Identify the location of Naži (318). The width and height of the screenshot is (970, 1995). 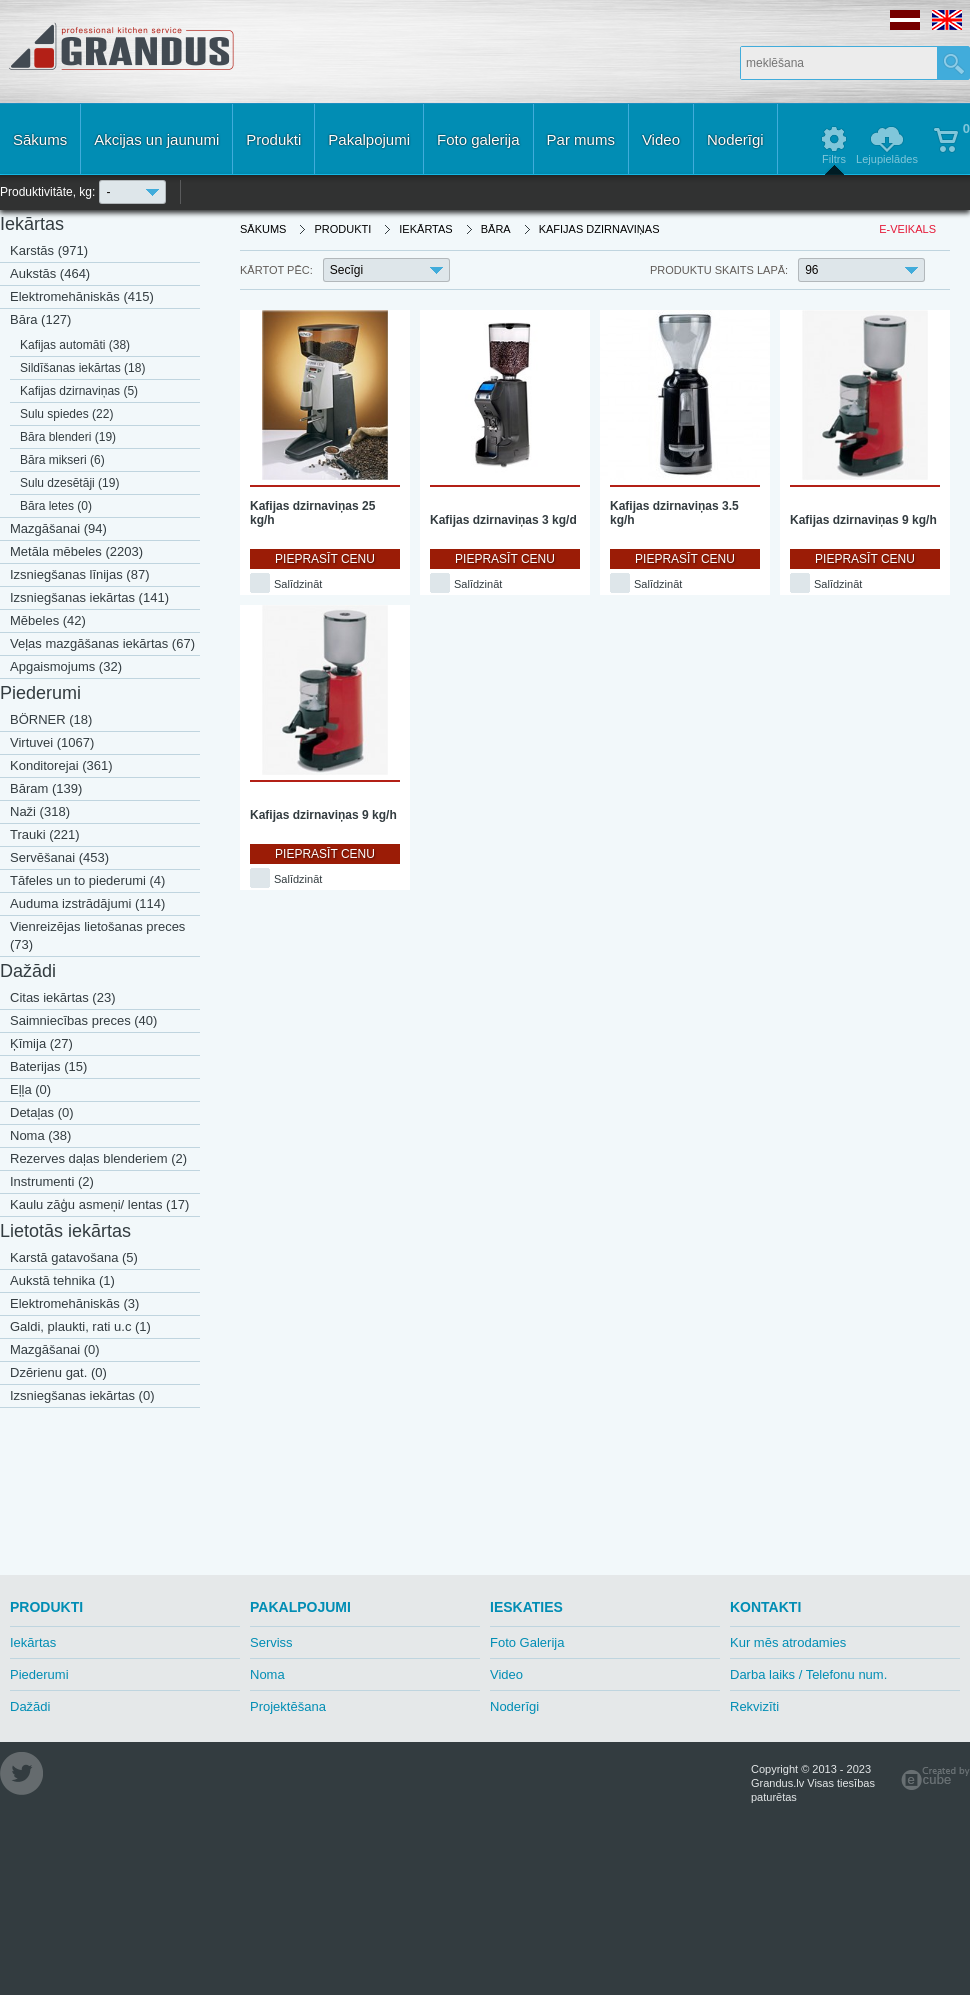
(40, 811).